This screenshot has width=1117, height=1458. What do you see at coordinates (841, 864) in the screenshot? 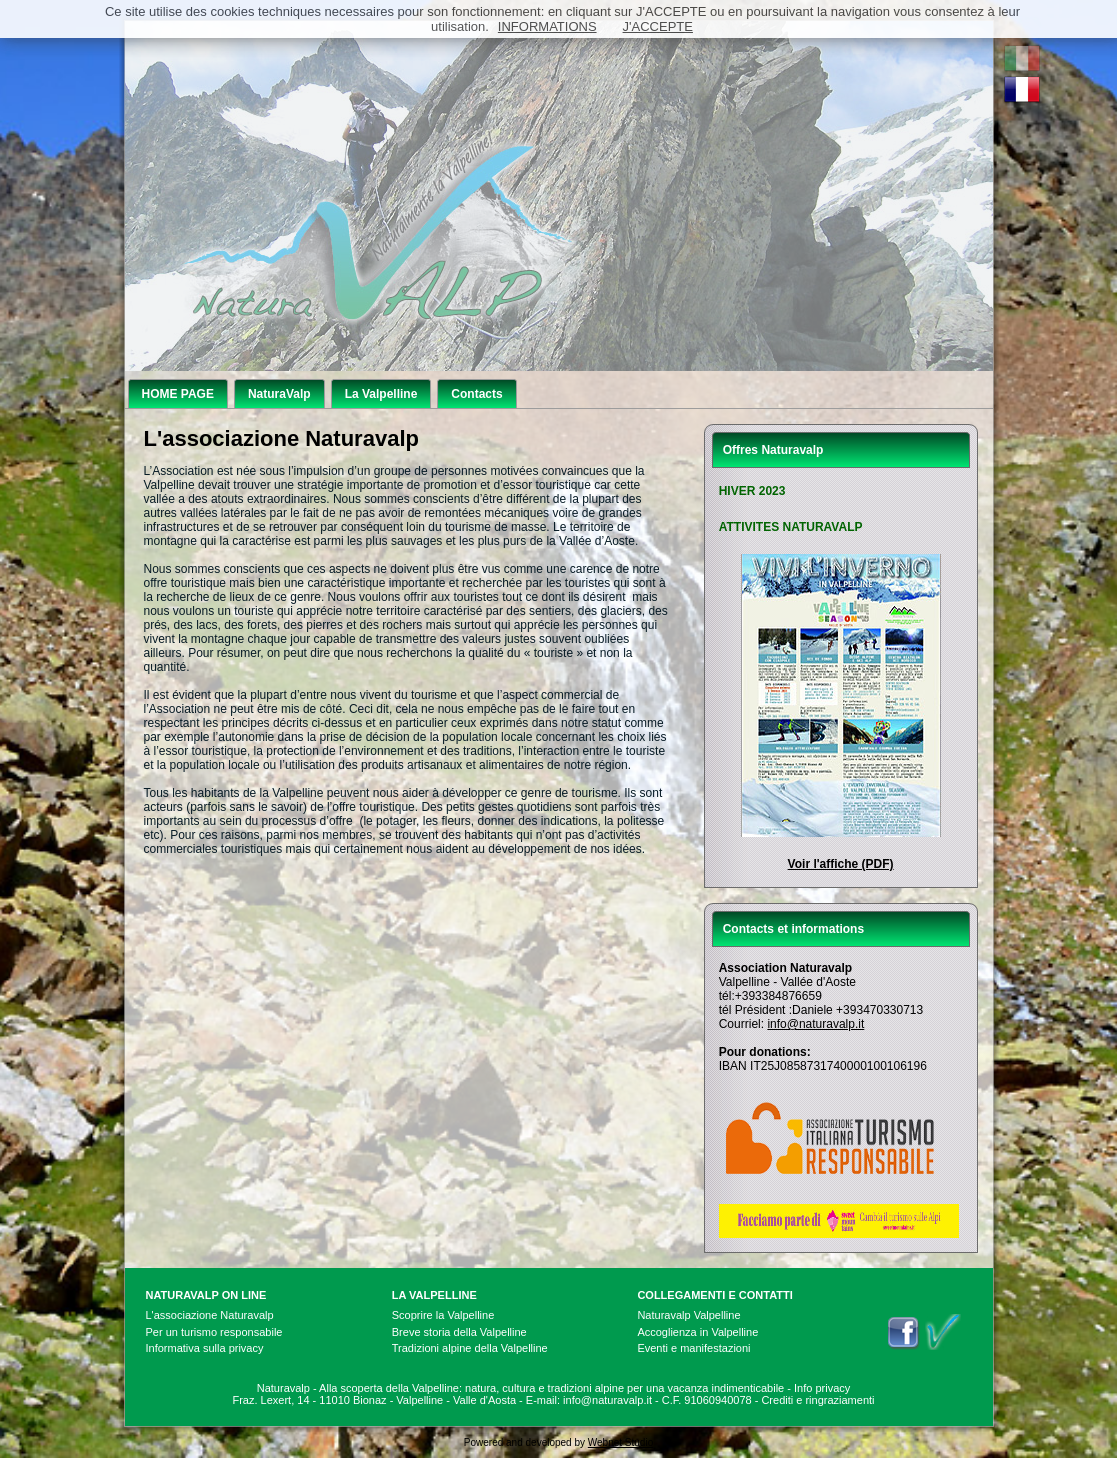
I see `Voir l'affiche (PDF)` at bounding box center [841, 864].